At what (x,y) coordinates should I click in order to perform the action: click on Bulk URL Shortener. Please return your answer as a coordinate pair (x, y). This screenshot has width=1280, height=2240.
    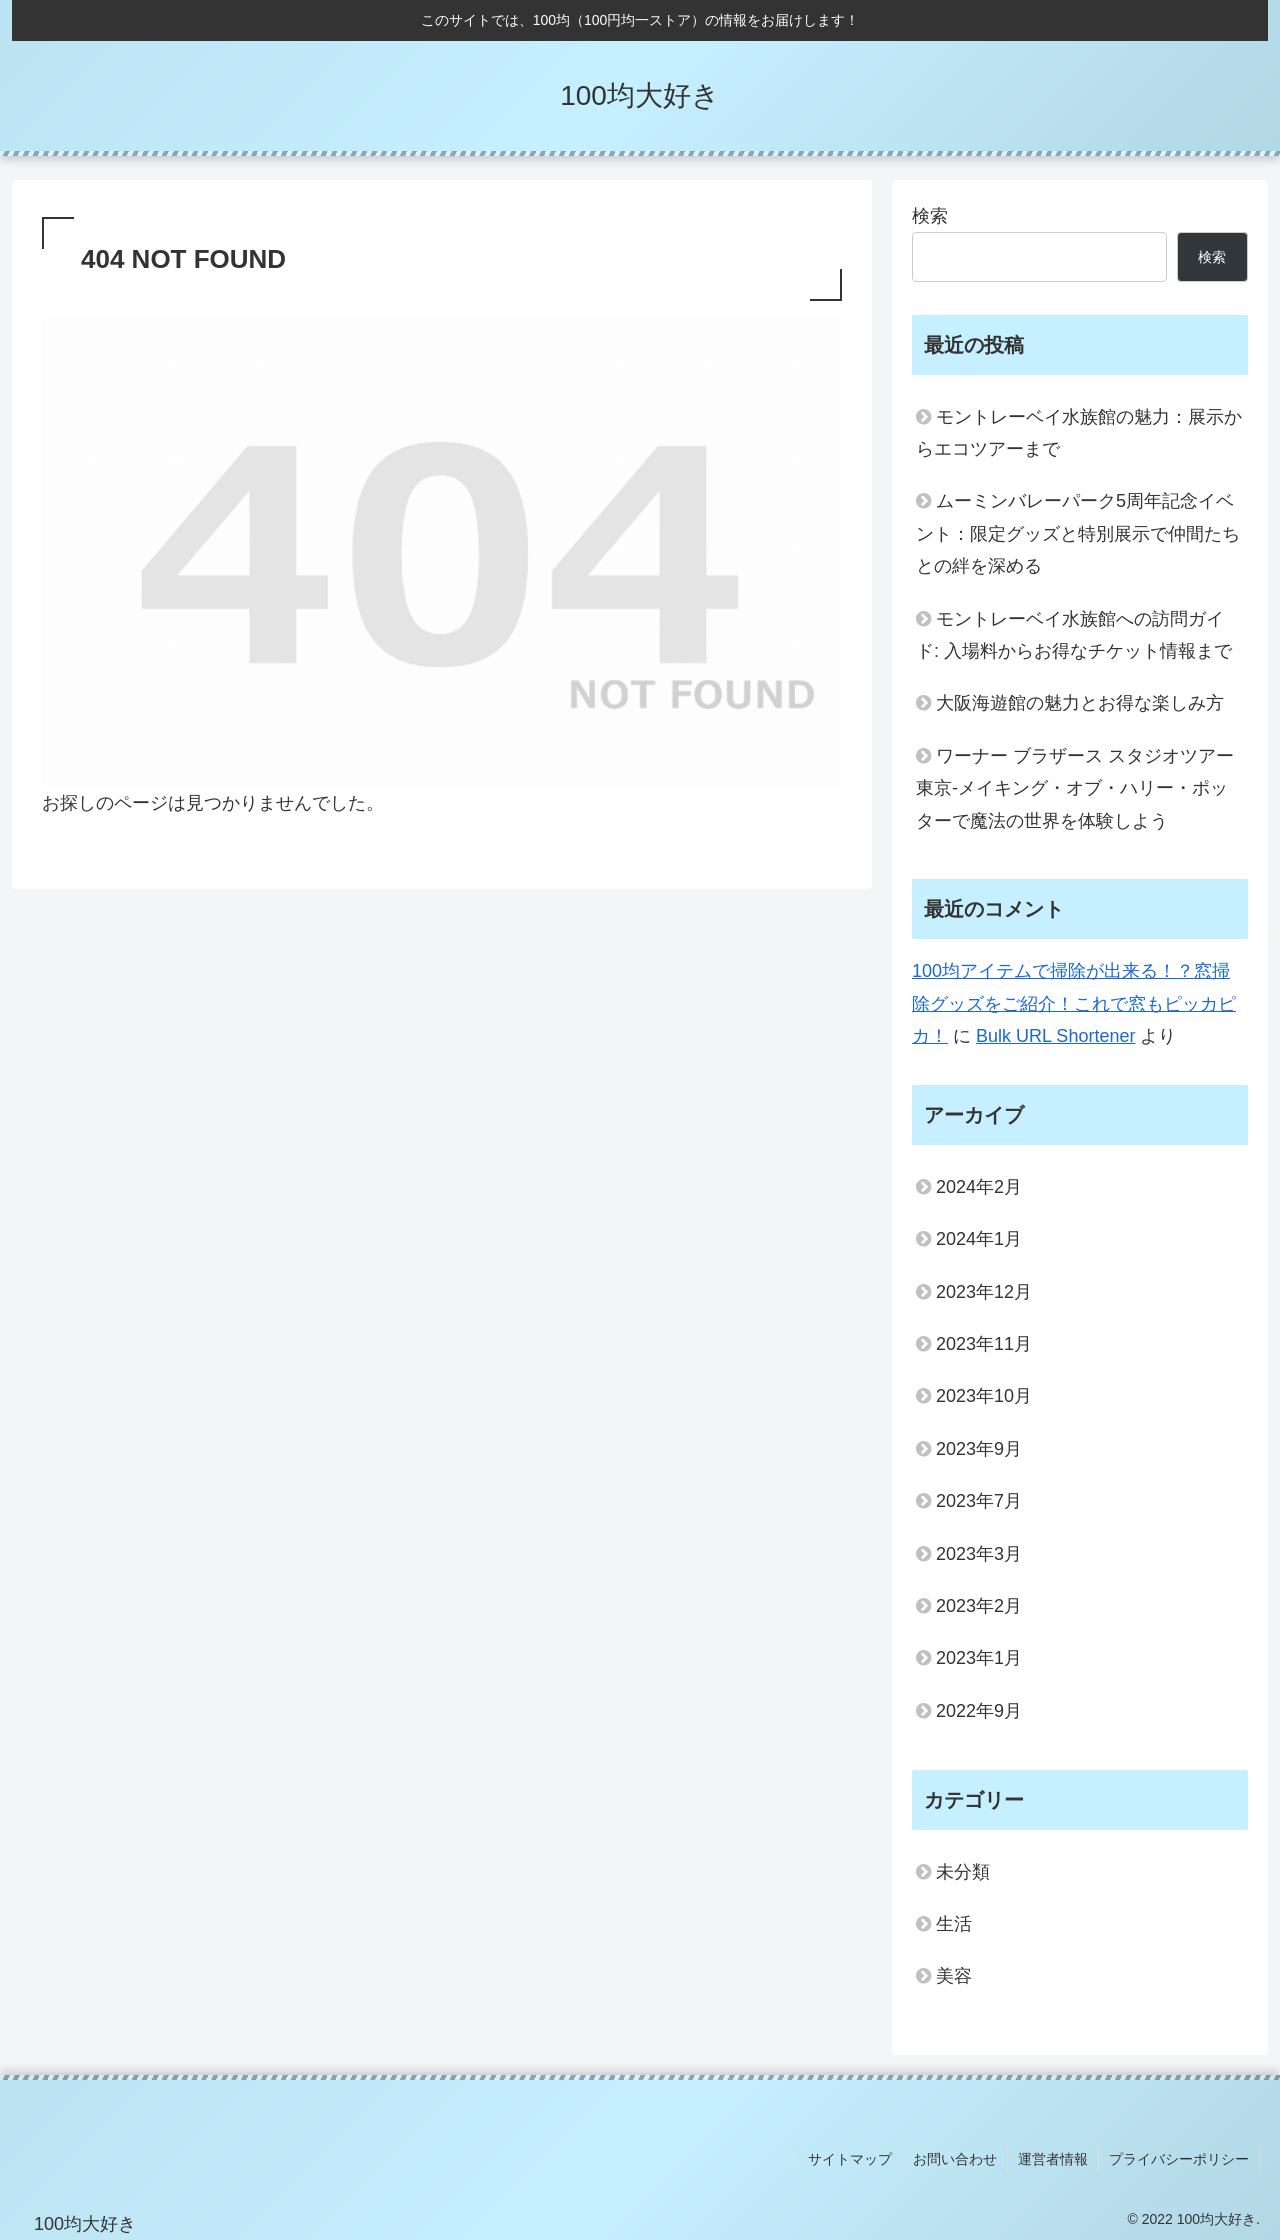
    Looking at the image, I should click on (1055, 1036).